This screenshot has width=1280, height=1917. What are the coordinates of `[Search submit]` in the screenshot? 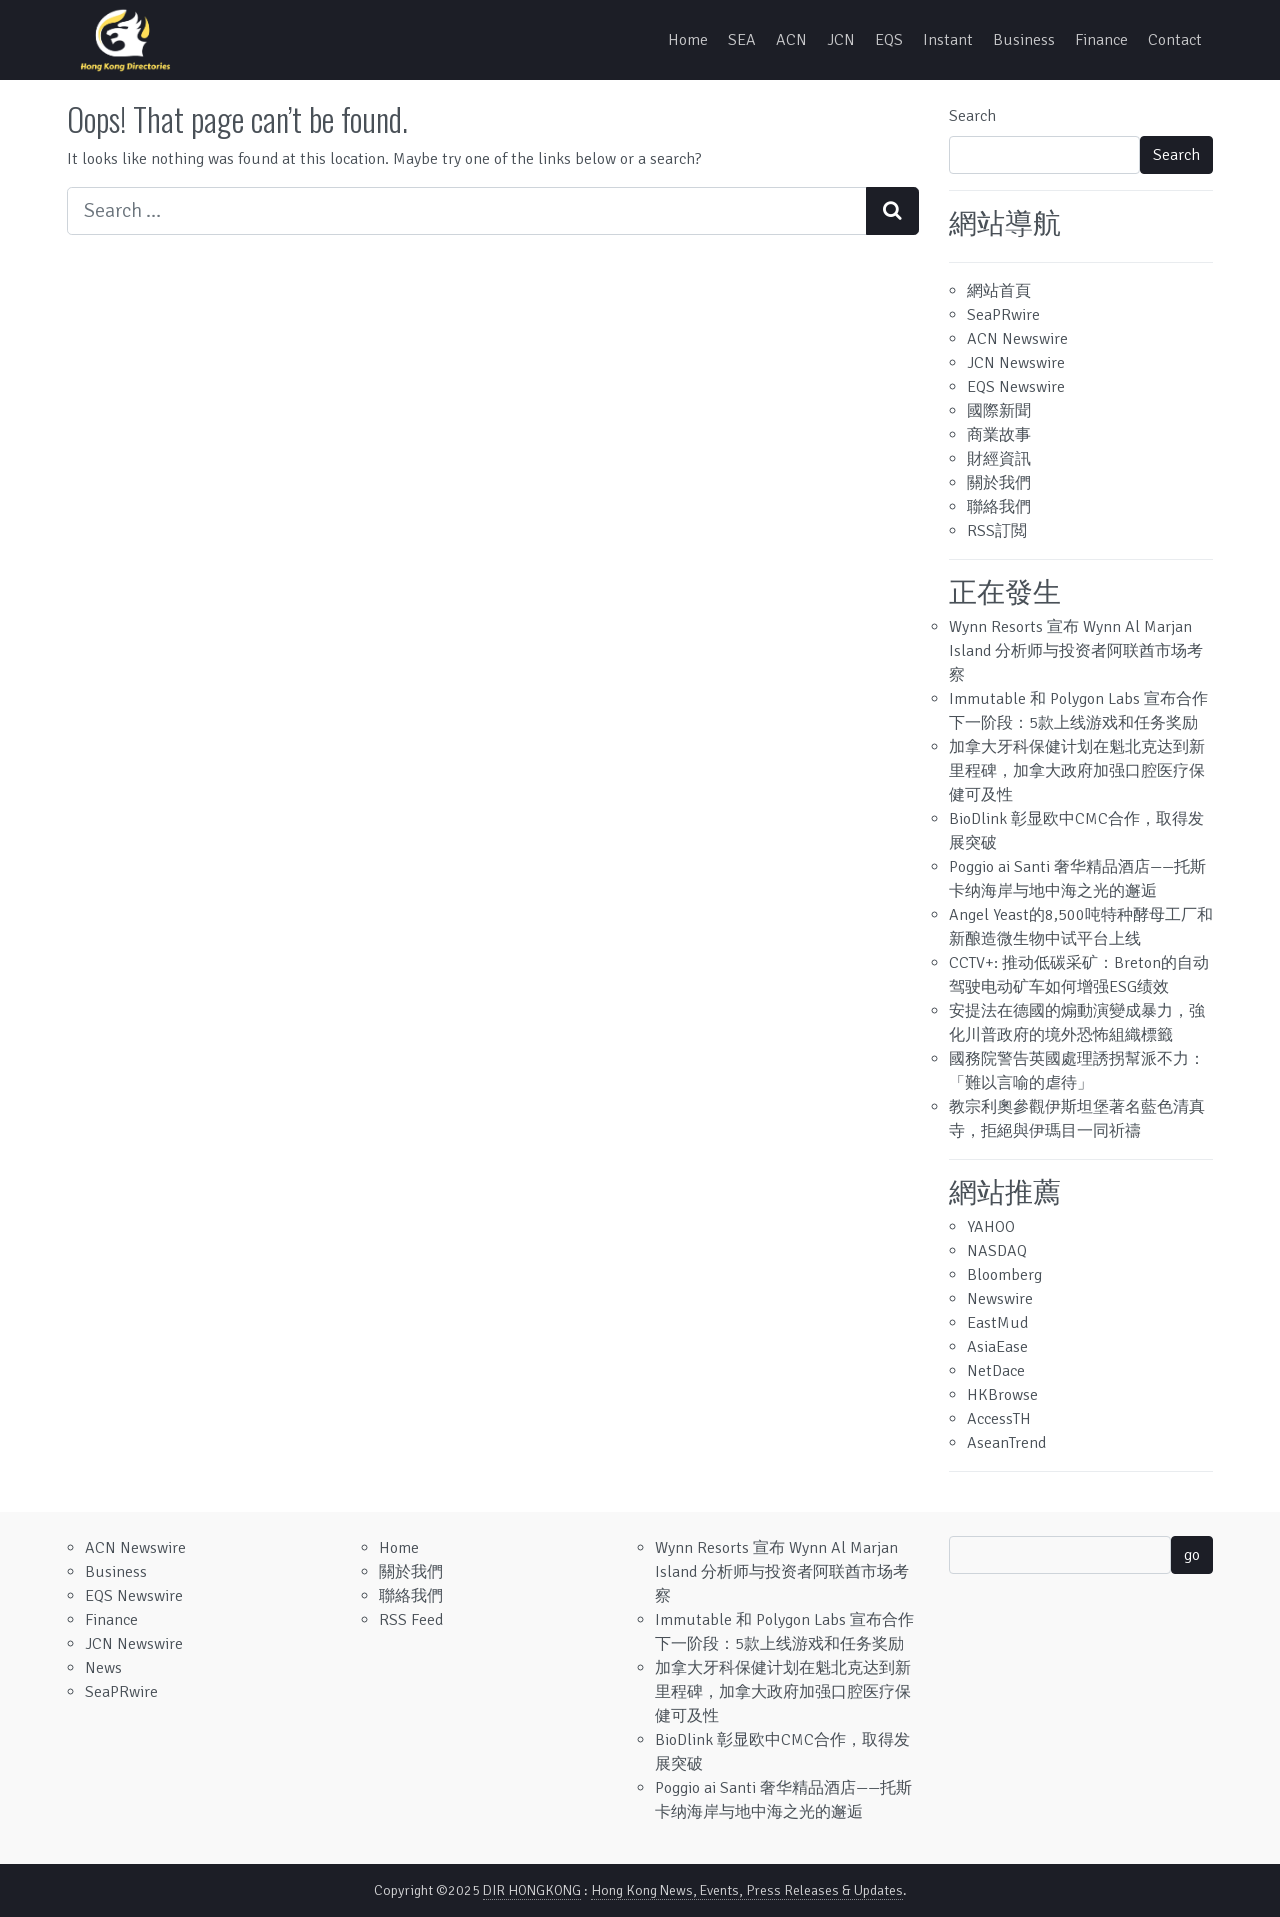 It's located at (892, 211).